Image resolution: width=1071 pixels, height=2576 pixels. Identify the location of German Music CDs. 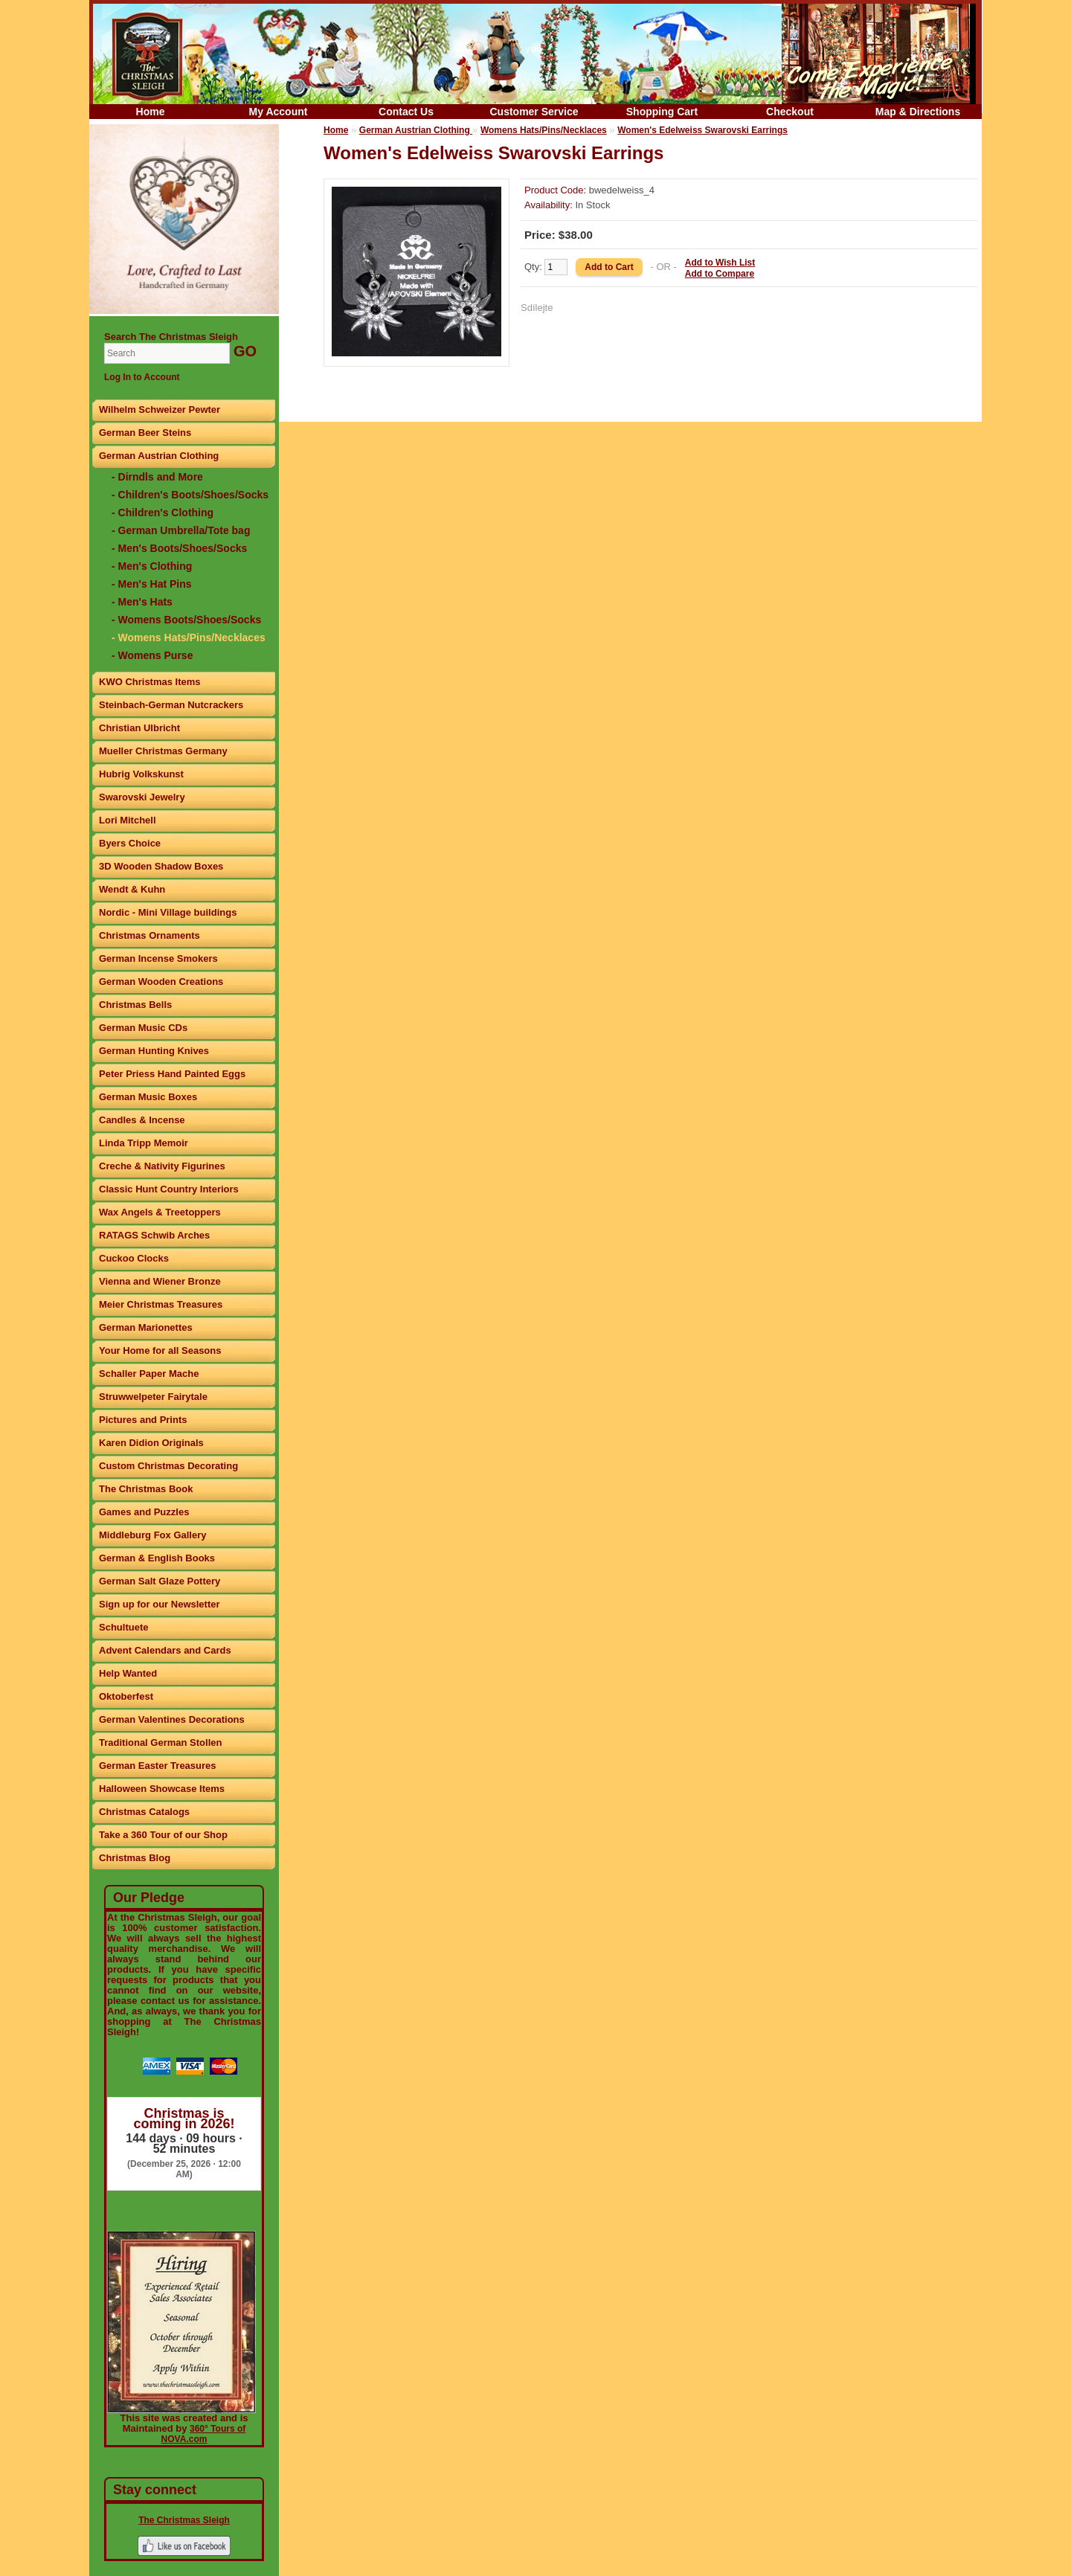
(143, 1027).